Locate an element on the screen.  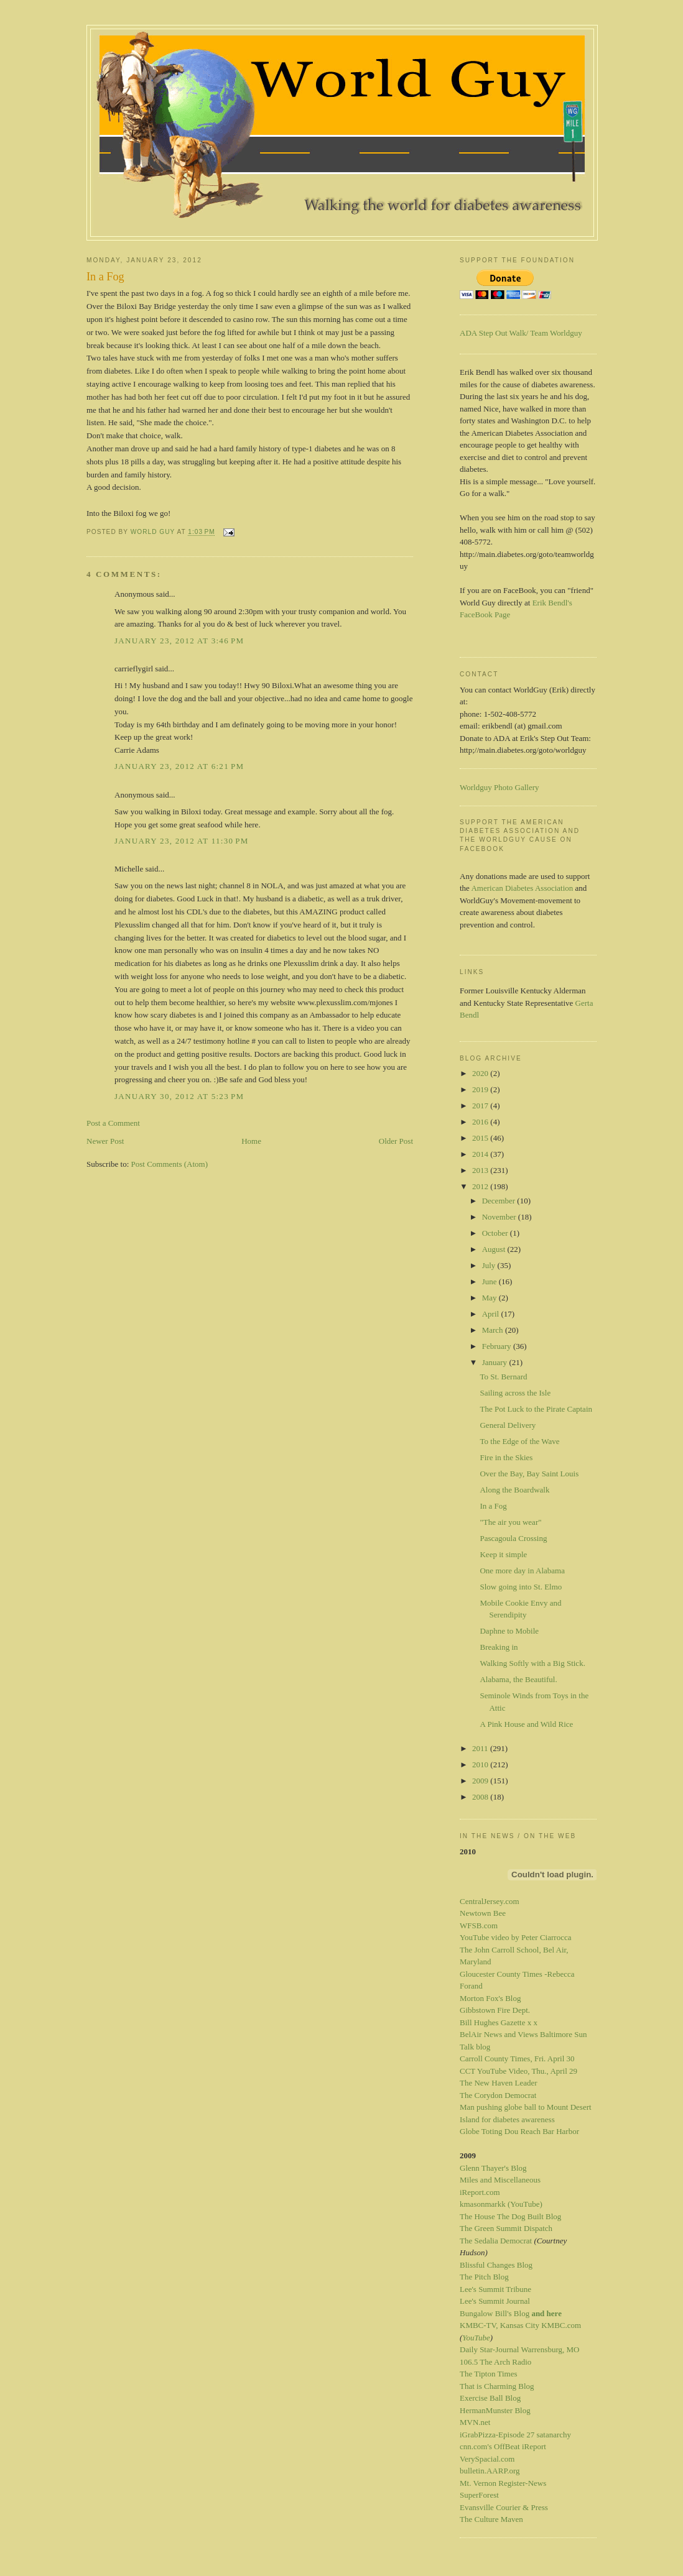
Morton Fox's Blog is located at coordinates (490, 1998).